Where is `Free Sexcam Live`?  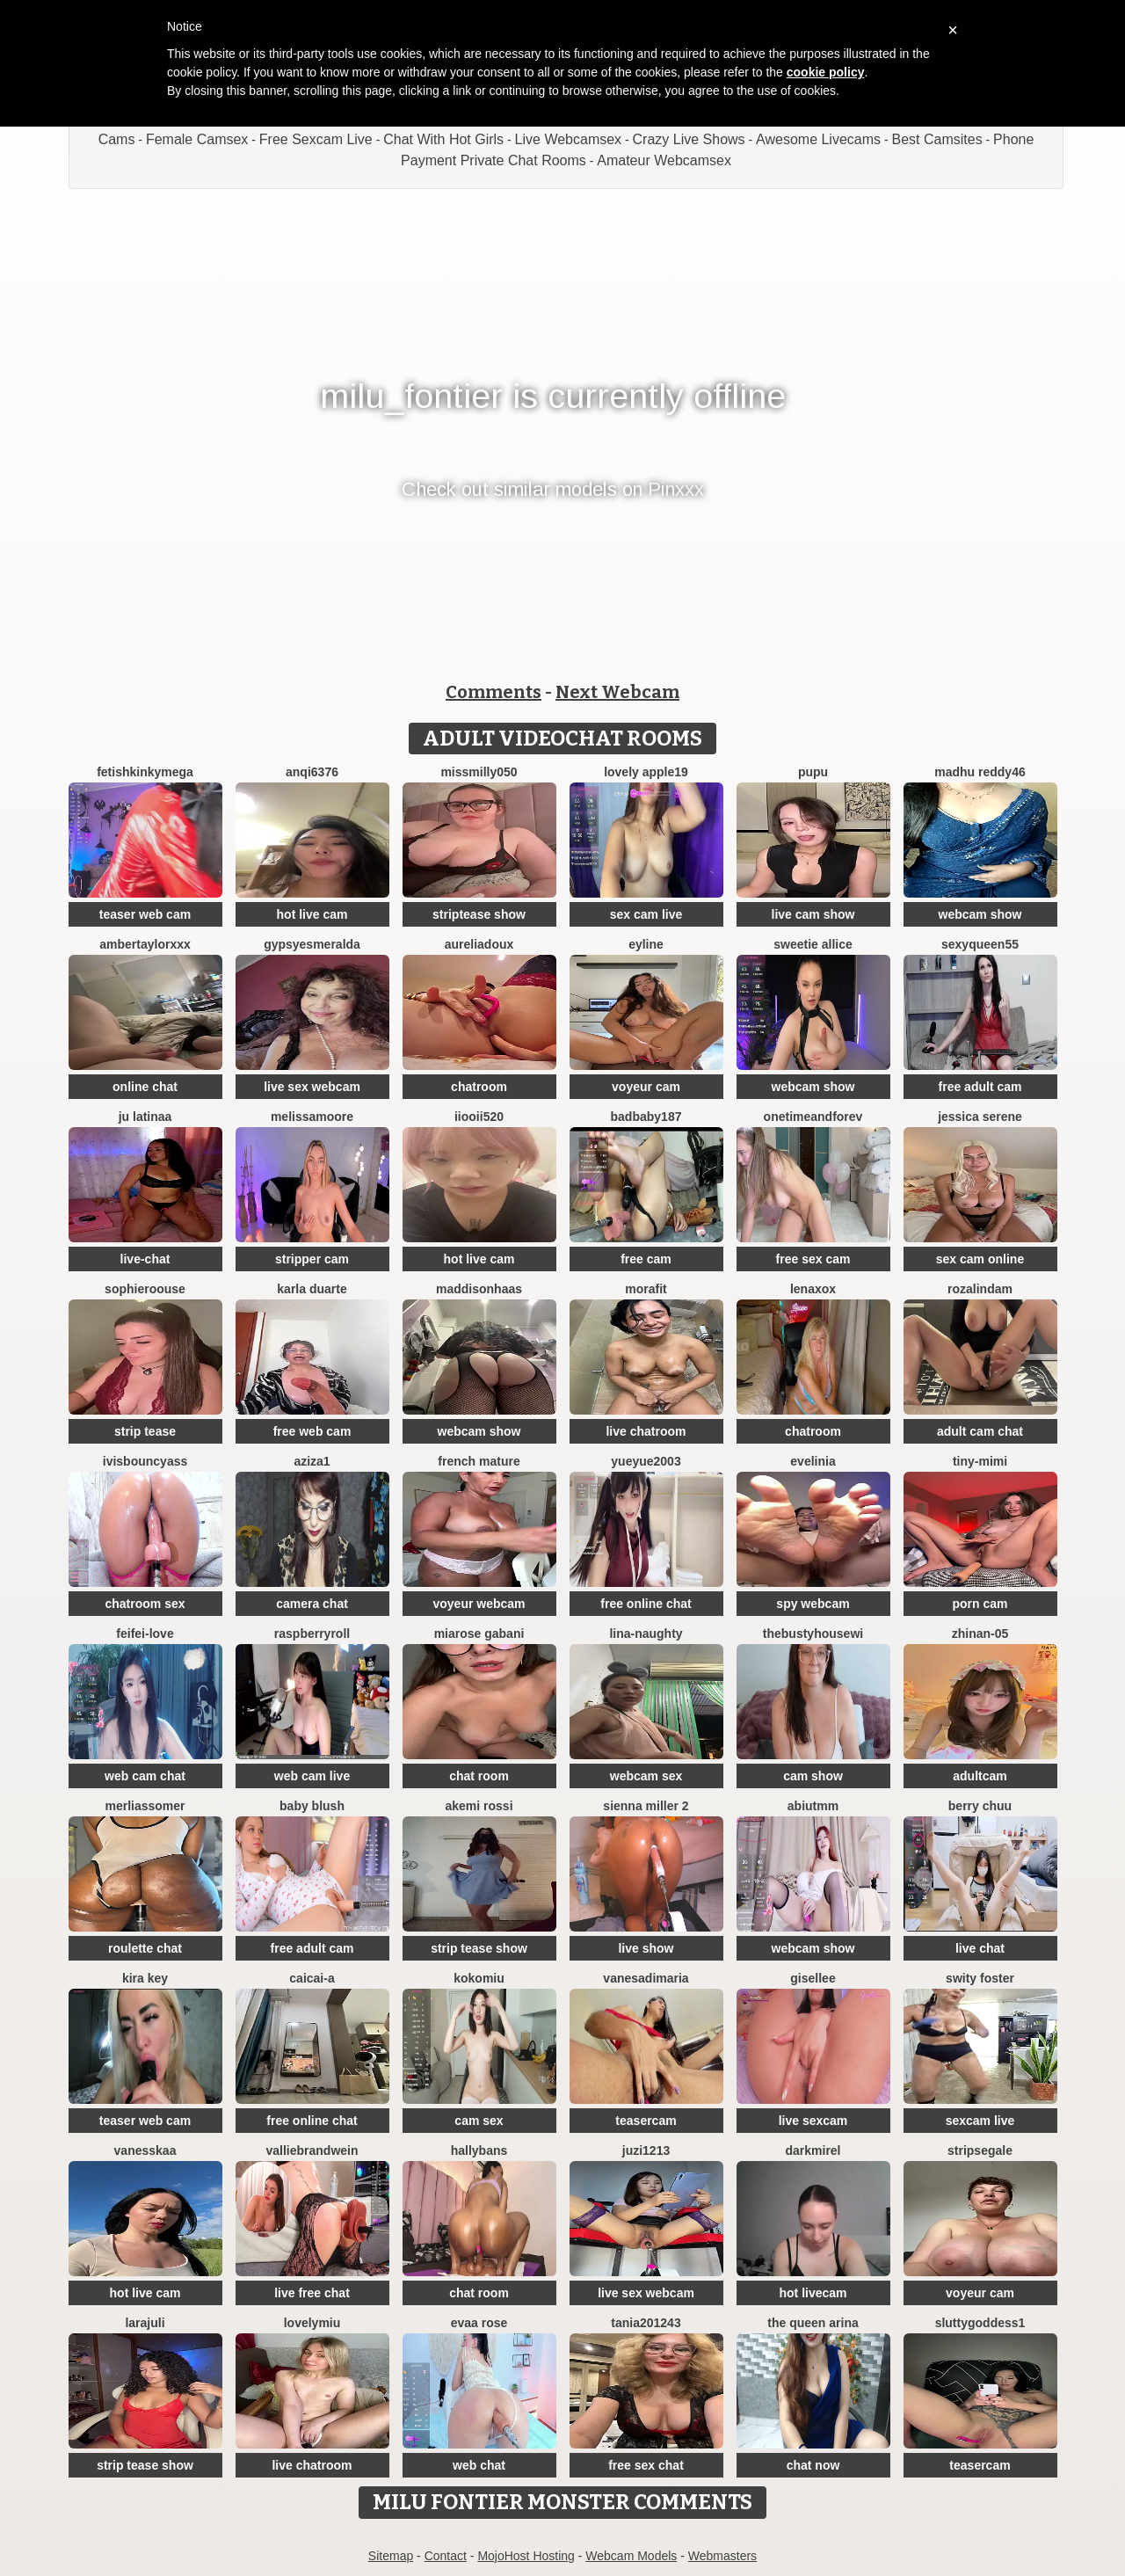 Free Sexcam Live is located at coordinates (316, 139).